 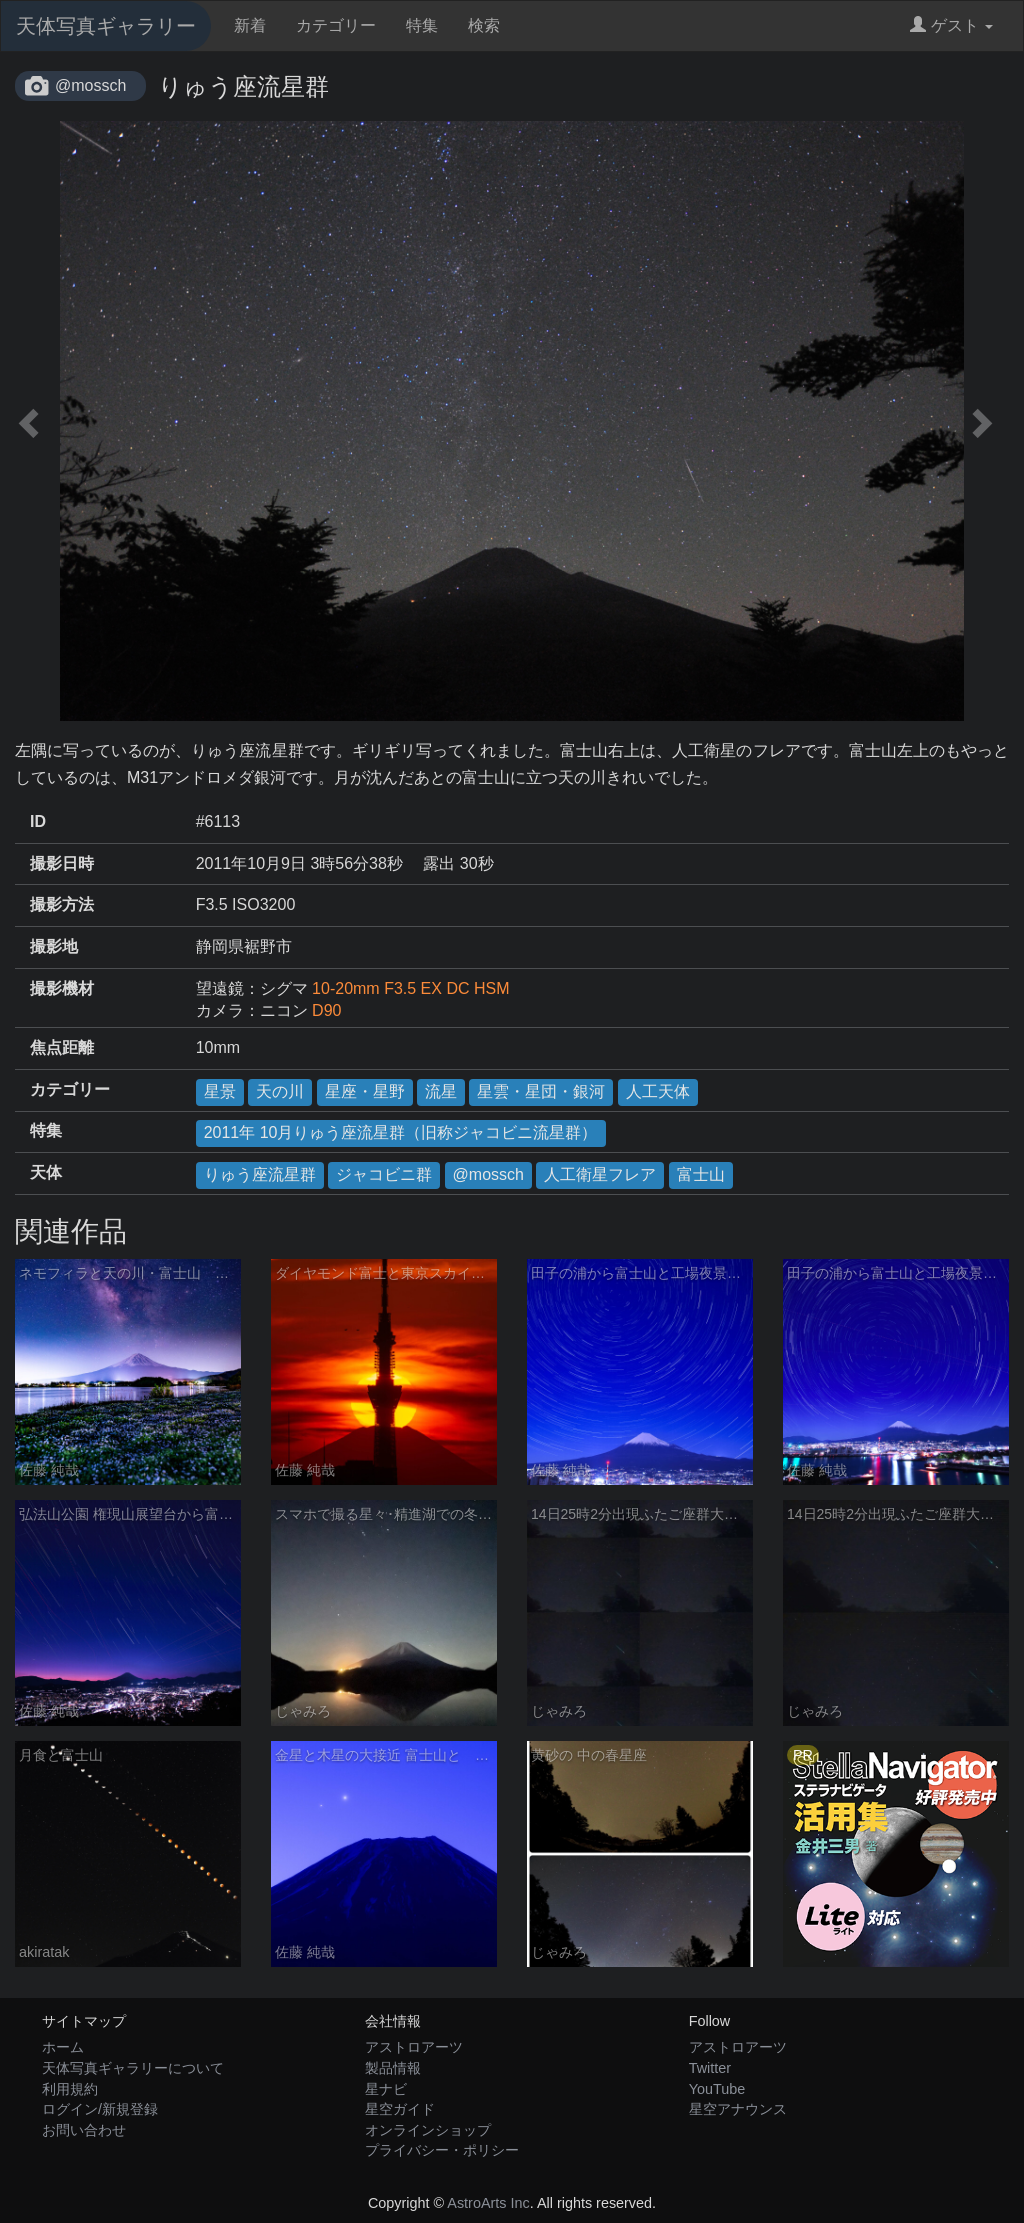 I want to click on プライバシー・ポリシー, so click(x=442, y=2150).